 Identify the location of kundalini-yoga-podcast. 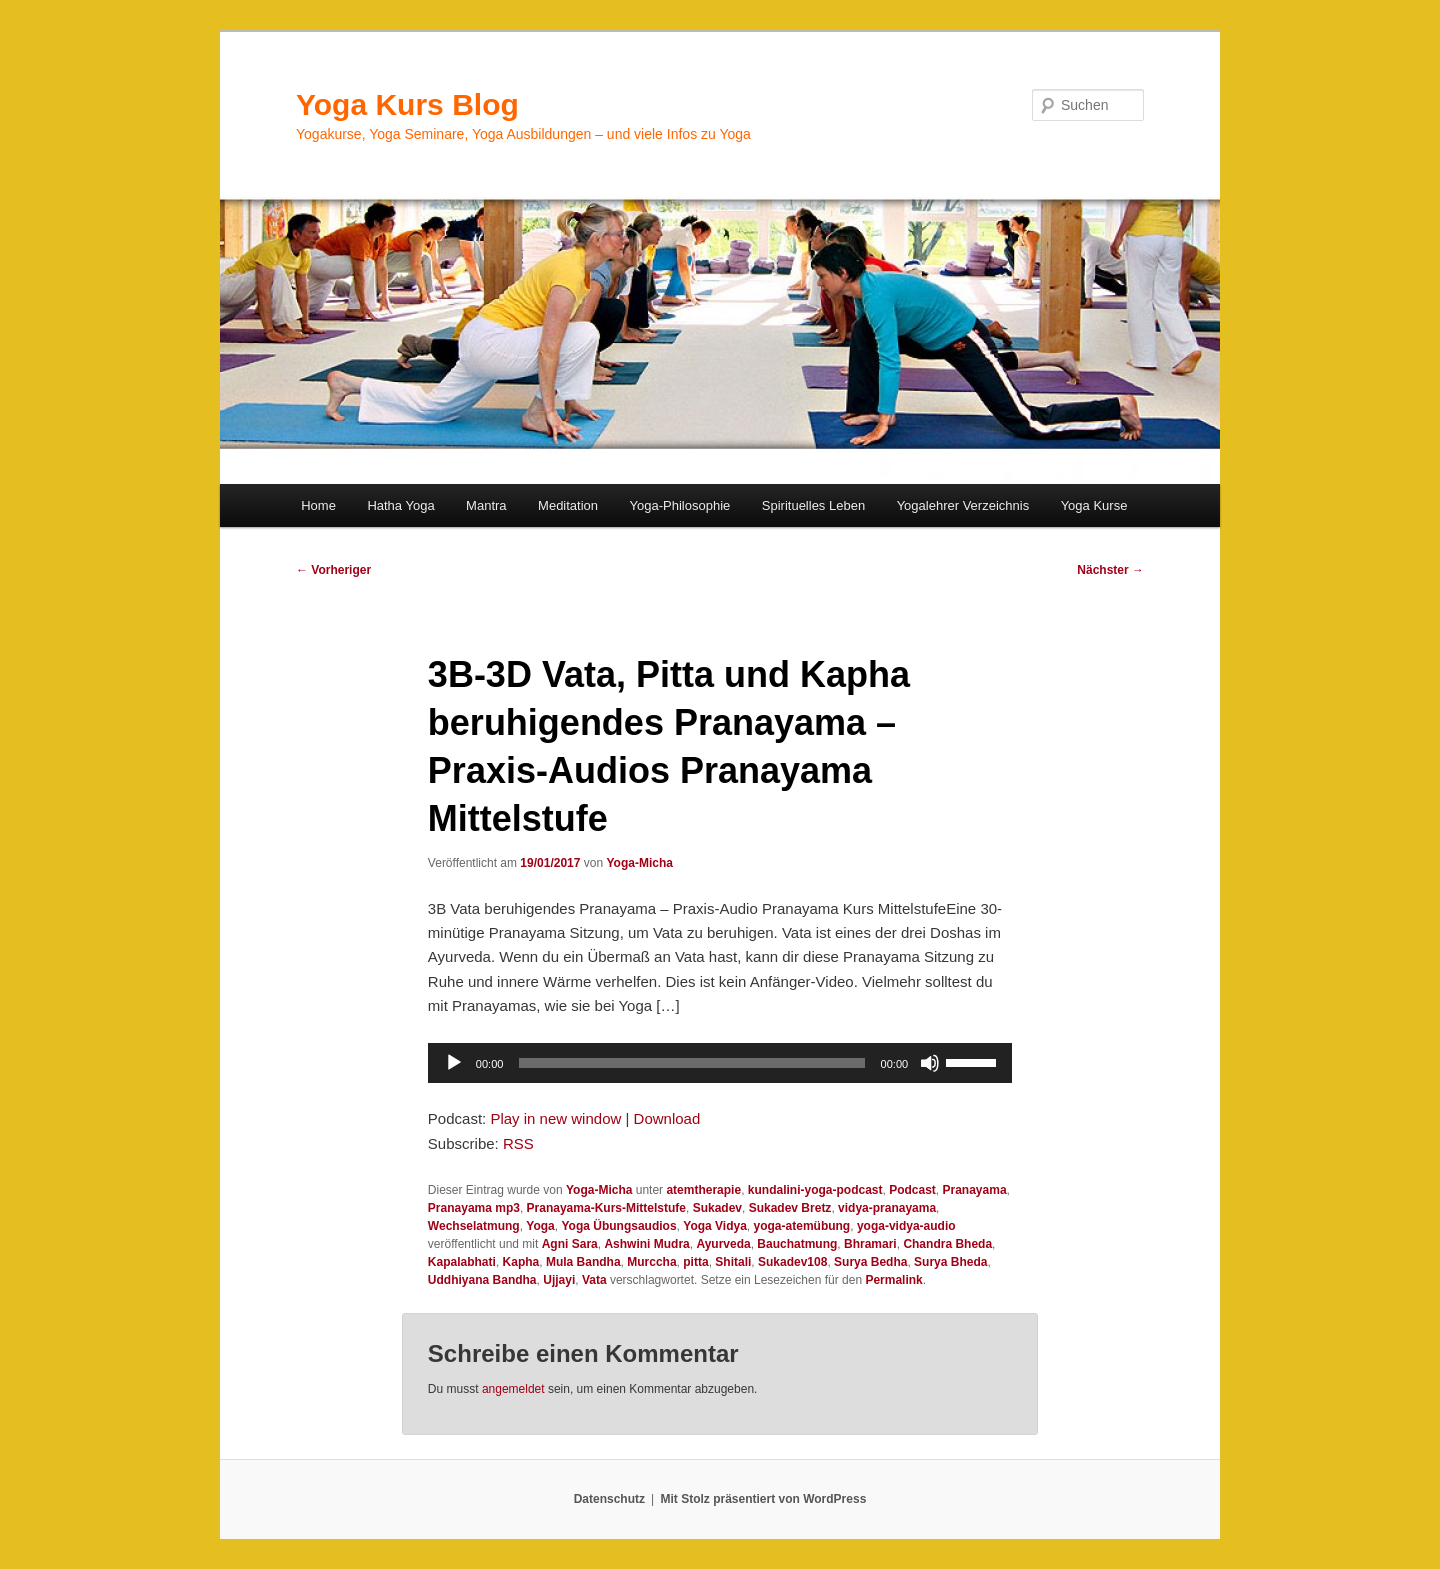
(815, 1190).